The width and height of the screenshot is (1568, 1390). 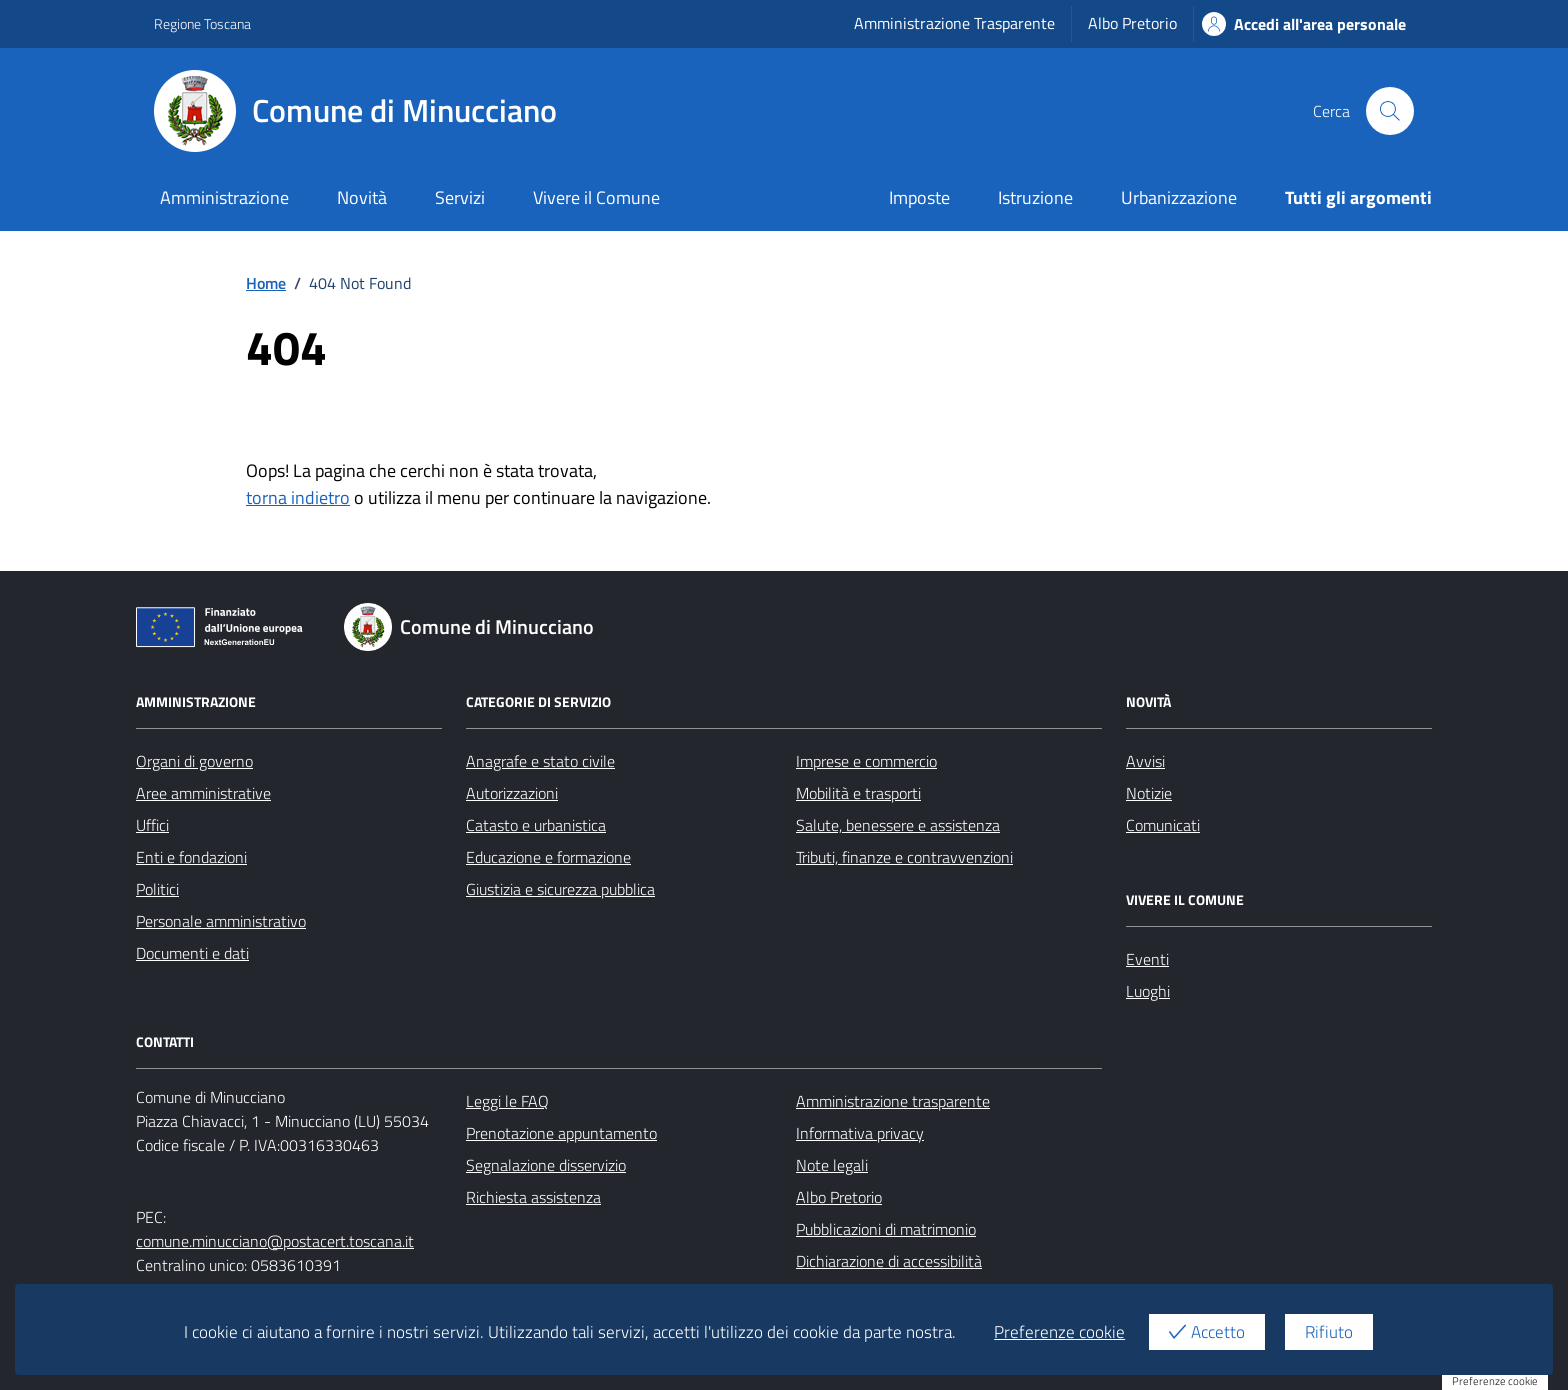 What do you see at coordinates (202, 23) in the screenshot?
I see `Regione Toscana [Vai al portale Regione Toscana - link esterno - apertura nuova scheda]` at bounding box center [202, 23].